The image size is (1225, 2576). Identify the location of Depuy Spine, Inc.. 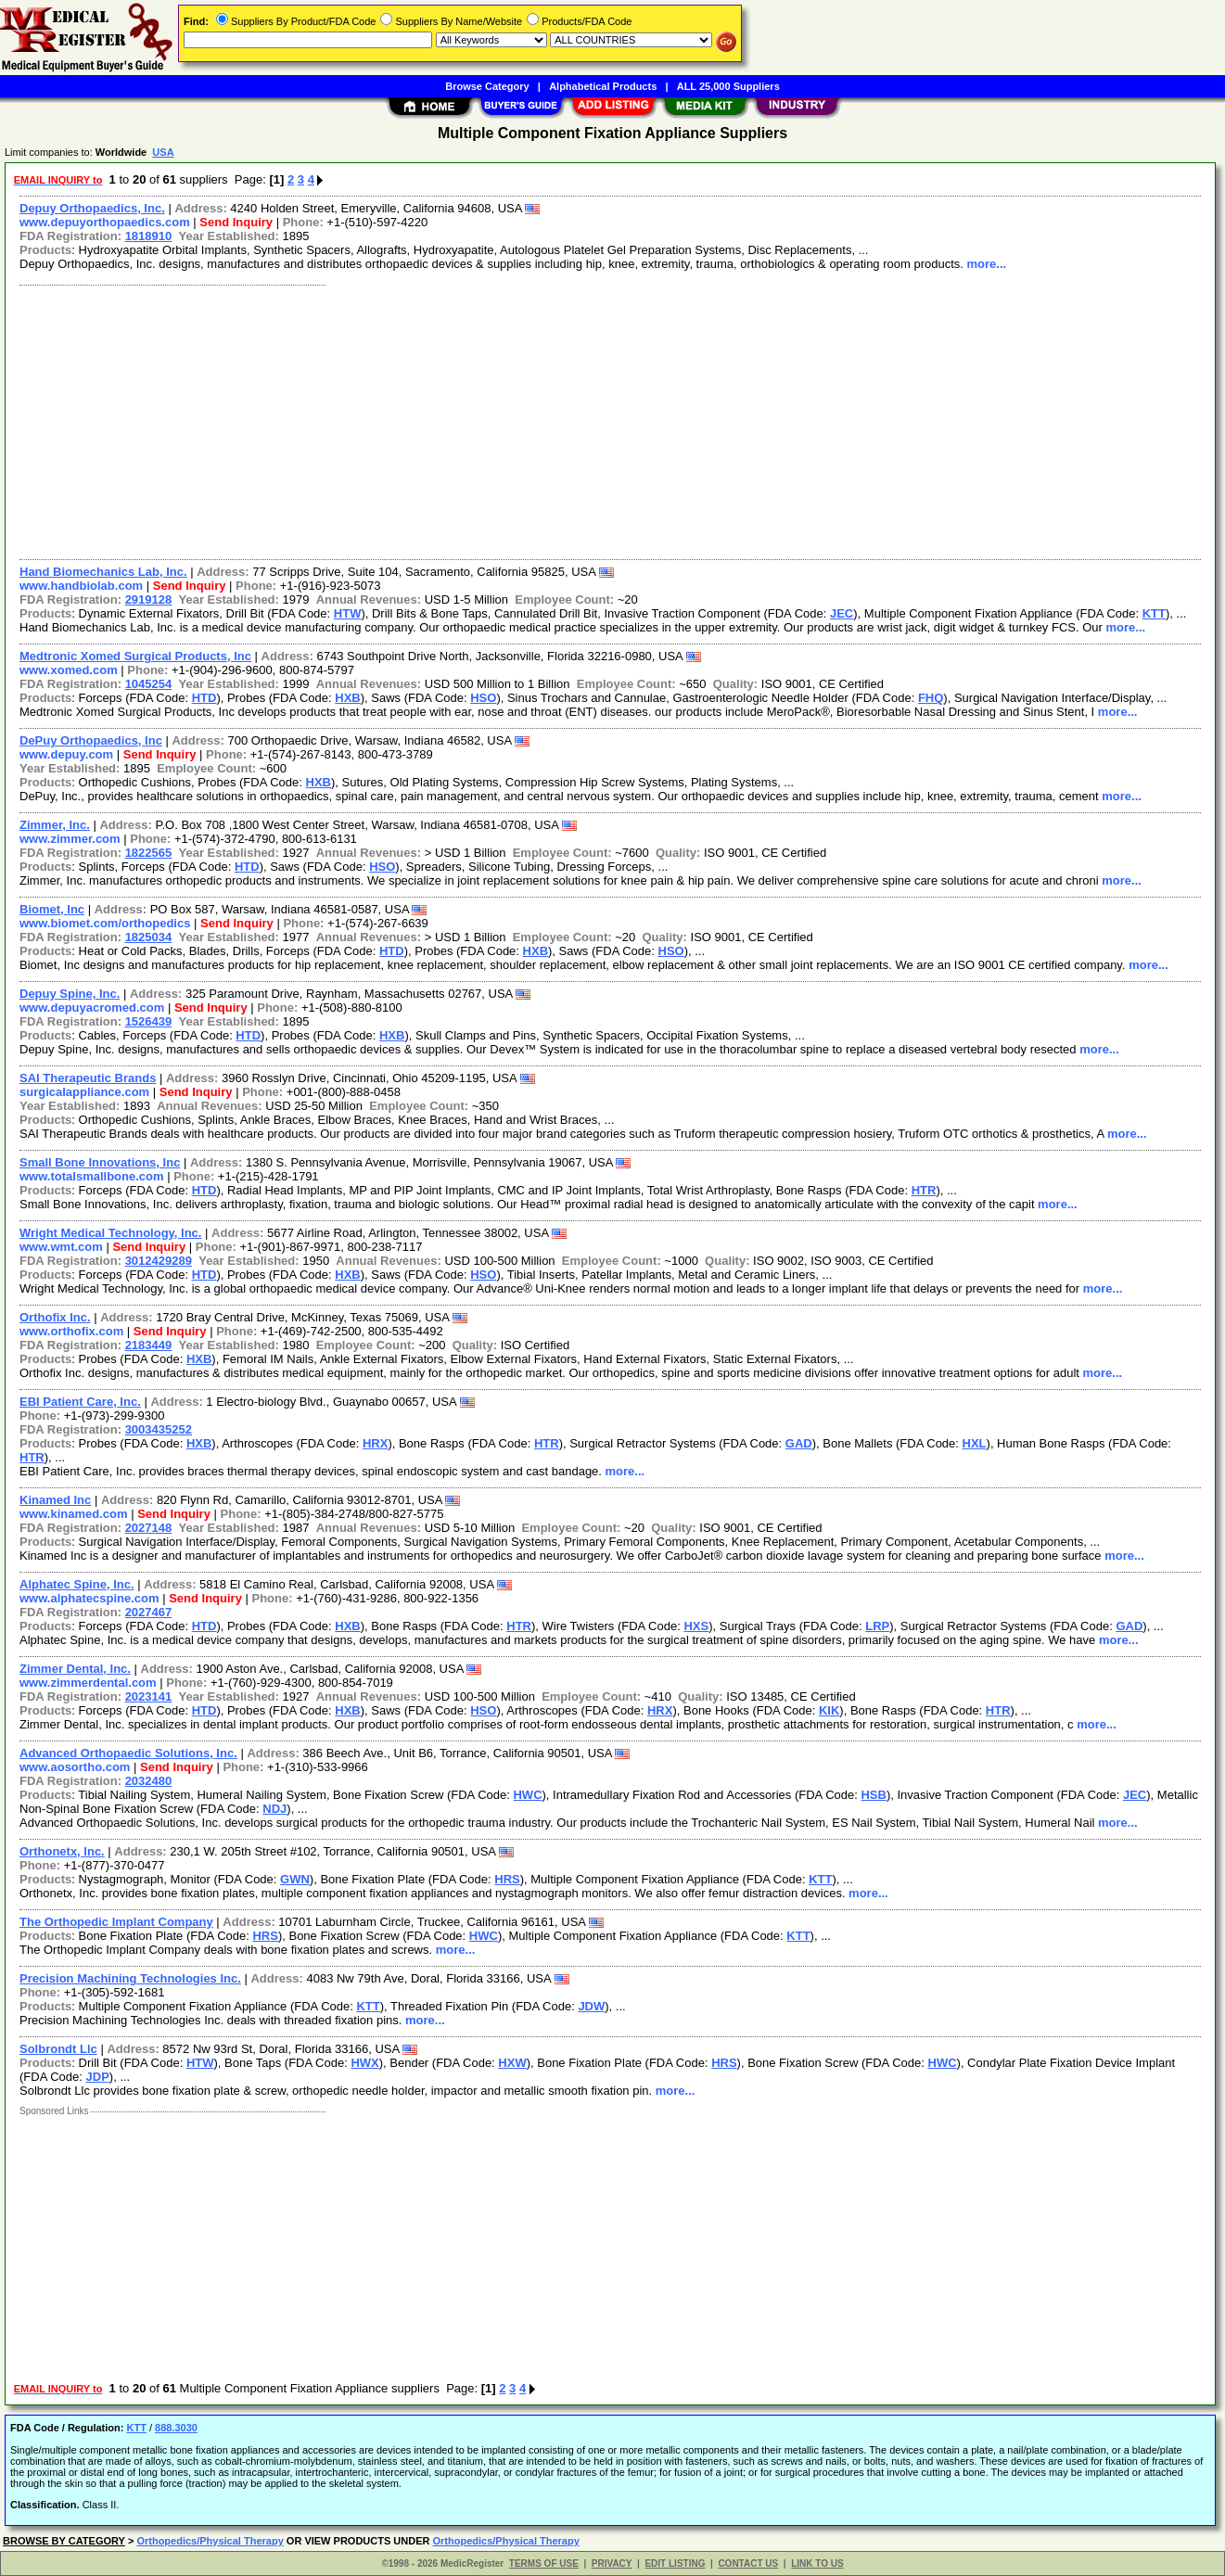
(69, 994).